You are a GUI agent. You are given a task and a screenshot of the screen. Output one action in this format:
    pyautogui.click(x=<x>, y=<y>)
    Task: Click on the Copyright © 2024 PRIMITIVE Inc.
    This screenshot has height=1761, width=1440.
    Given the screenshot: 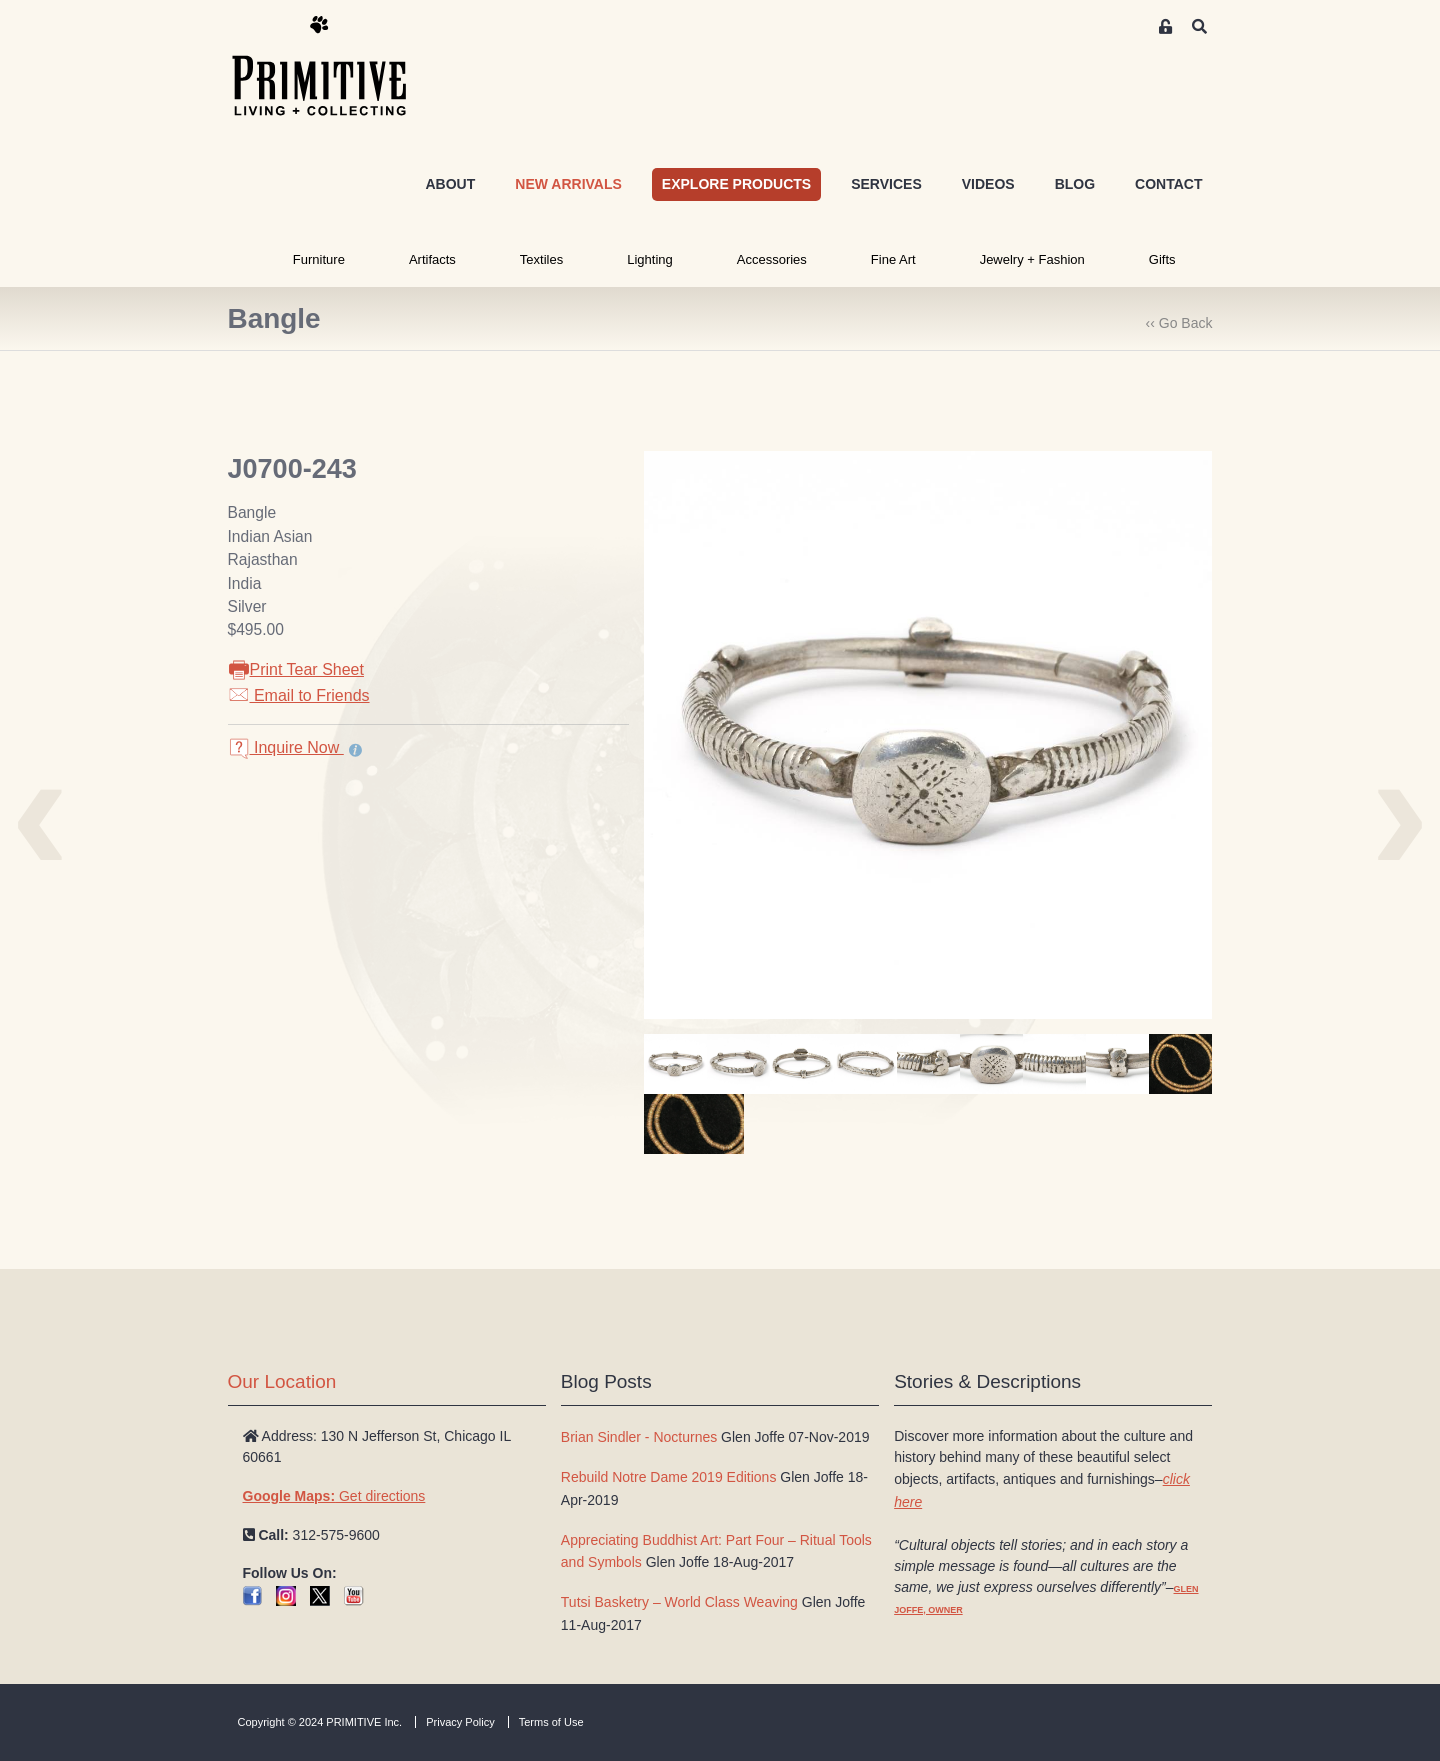 What is the action you would take?
    pyautogui.click(x=320, y=1722)
    